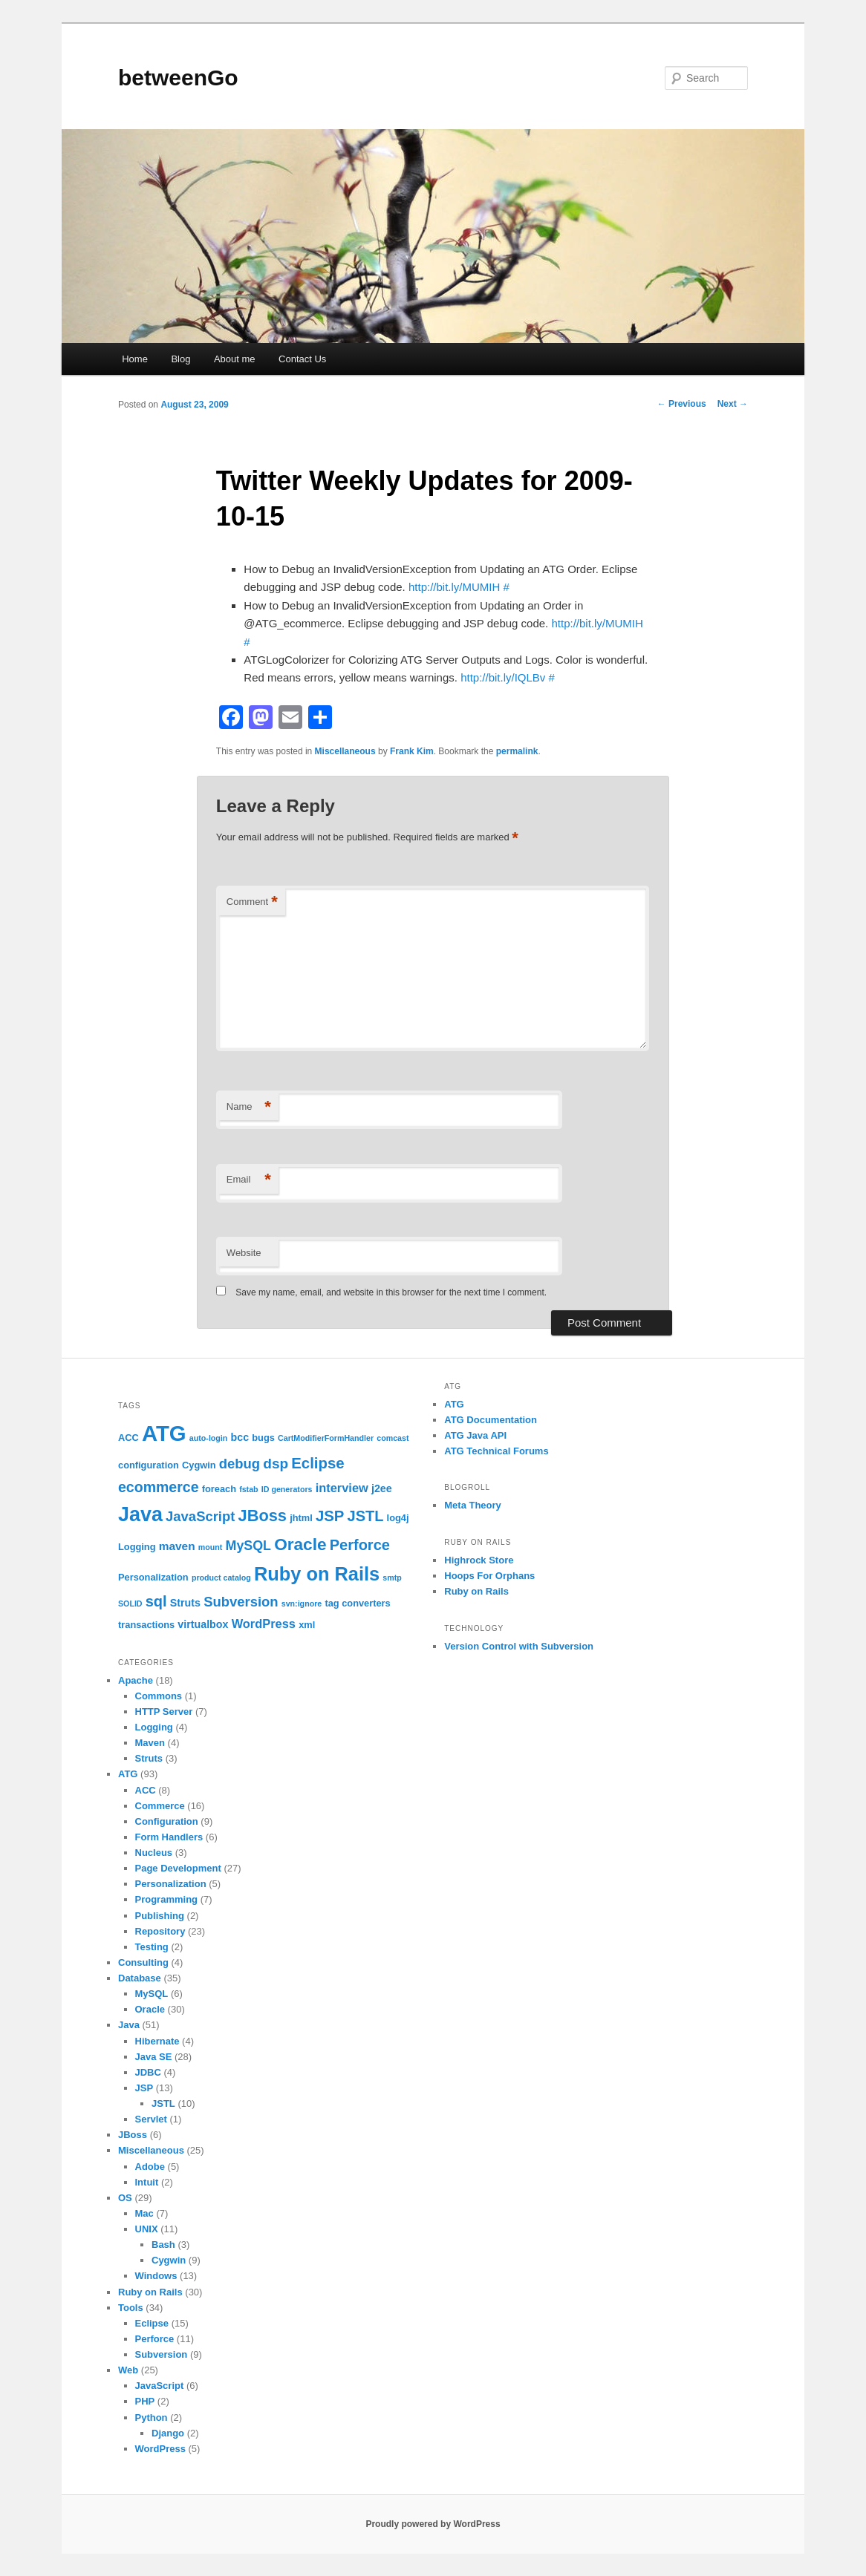 The width and height of the screenshot is (866, 2576). I want to click on ID generators [ID generators (1 item)], so click(287, 1489).